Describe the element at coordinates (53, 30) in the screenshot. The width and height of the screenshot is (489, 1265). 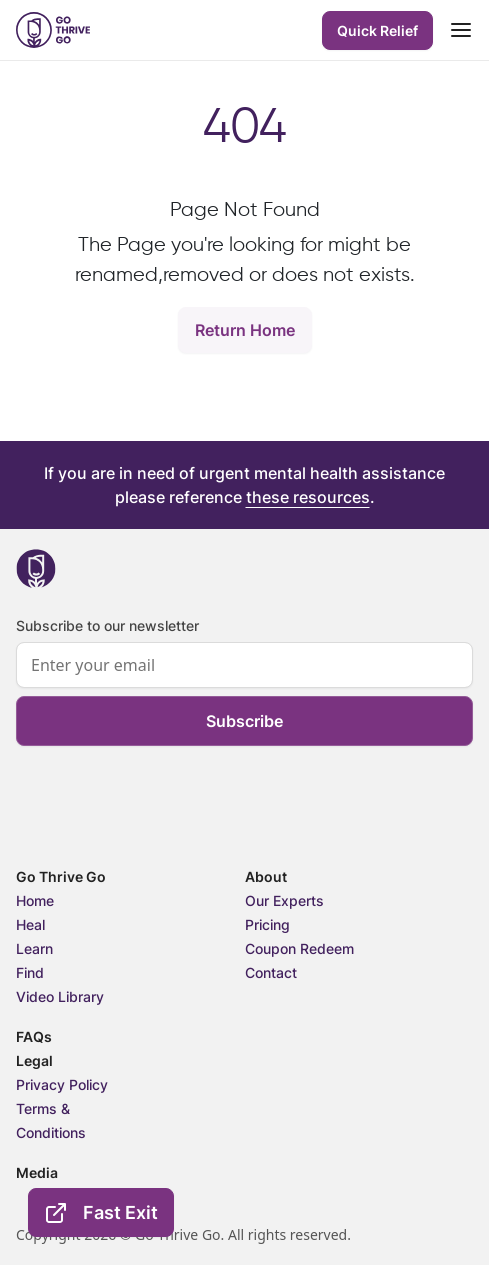
I see `[header-logo]` at that location.